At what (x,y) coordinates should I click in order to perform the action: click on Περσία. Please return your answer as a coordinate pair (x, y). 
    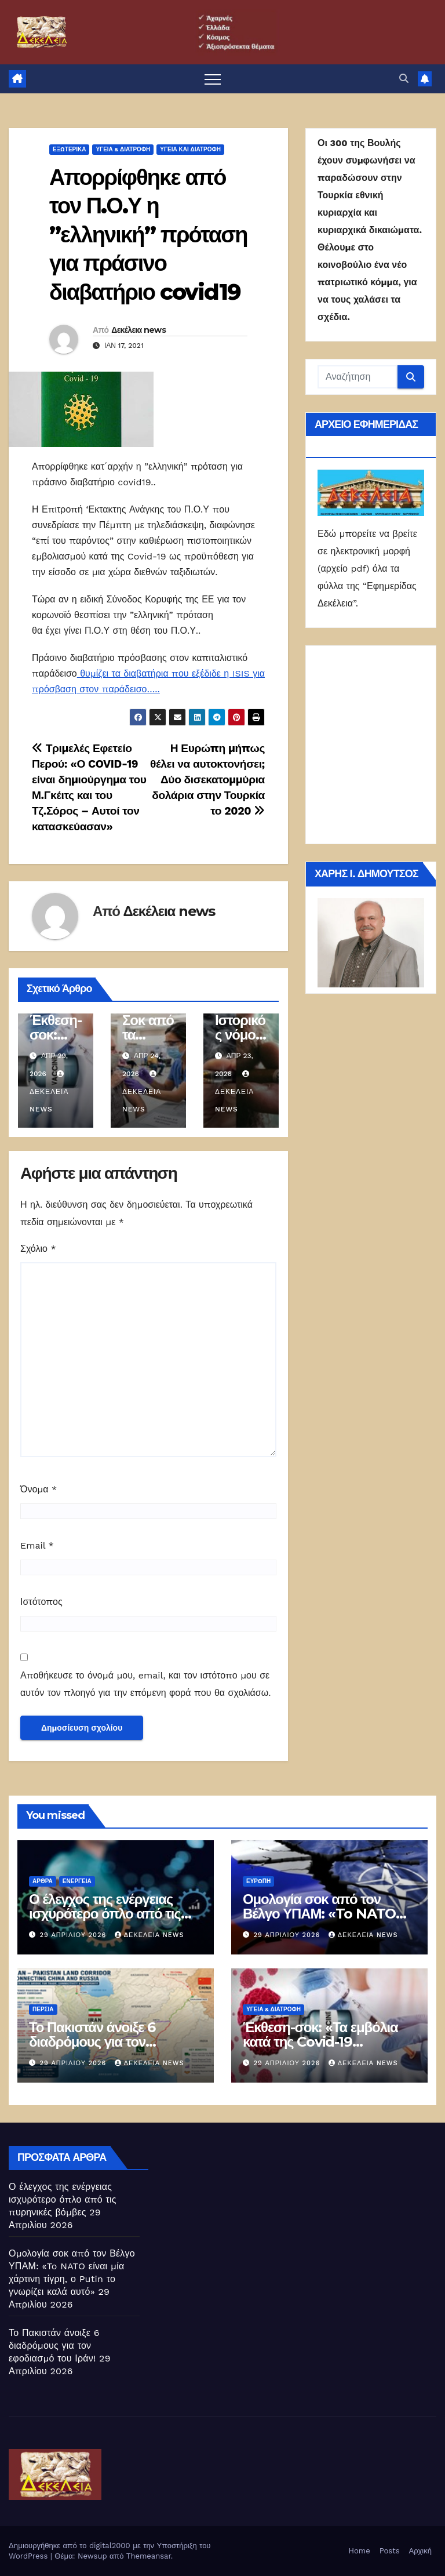
    Looking at the image, I should click on (43, 2009).